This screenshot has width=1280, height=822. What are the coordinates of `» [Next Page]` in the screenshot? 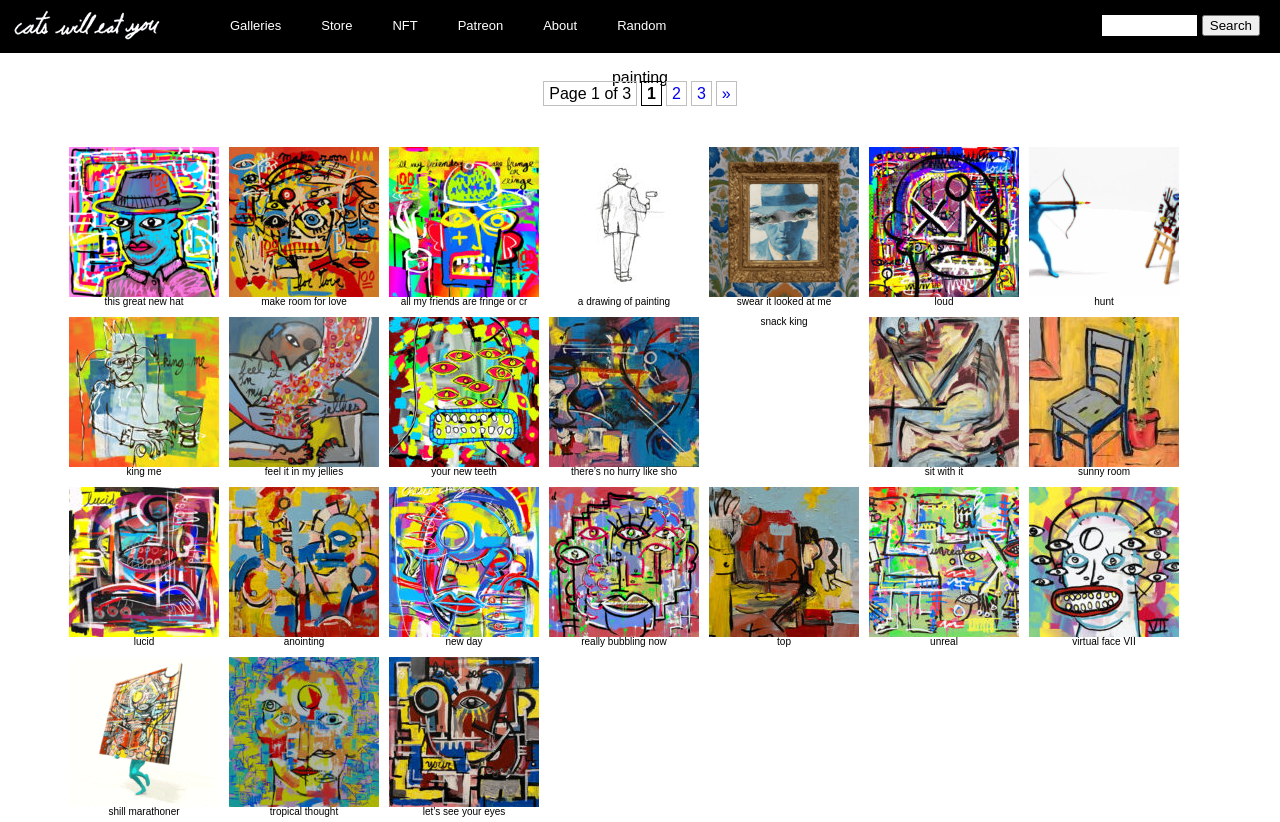 It's located at (726, 93).